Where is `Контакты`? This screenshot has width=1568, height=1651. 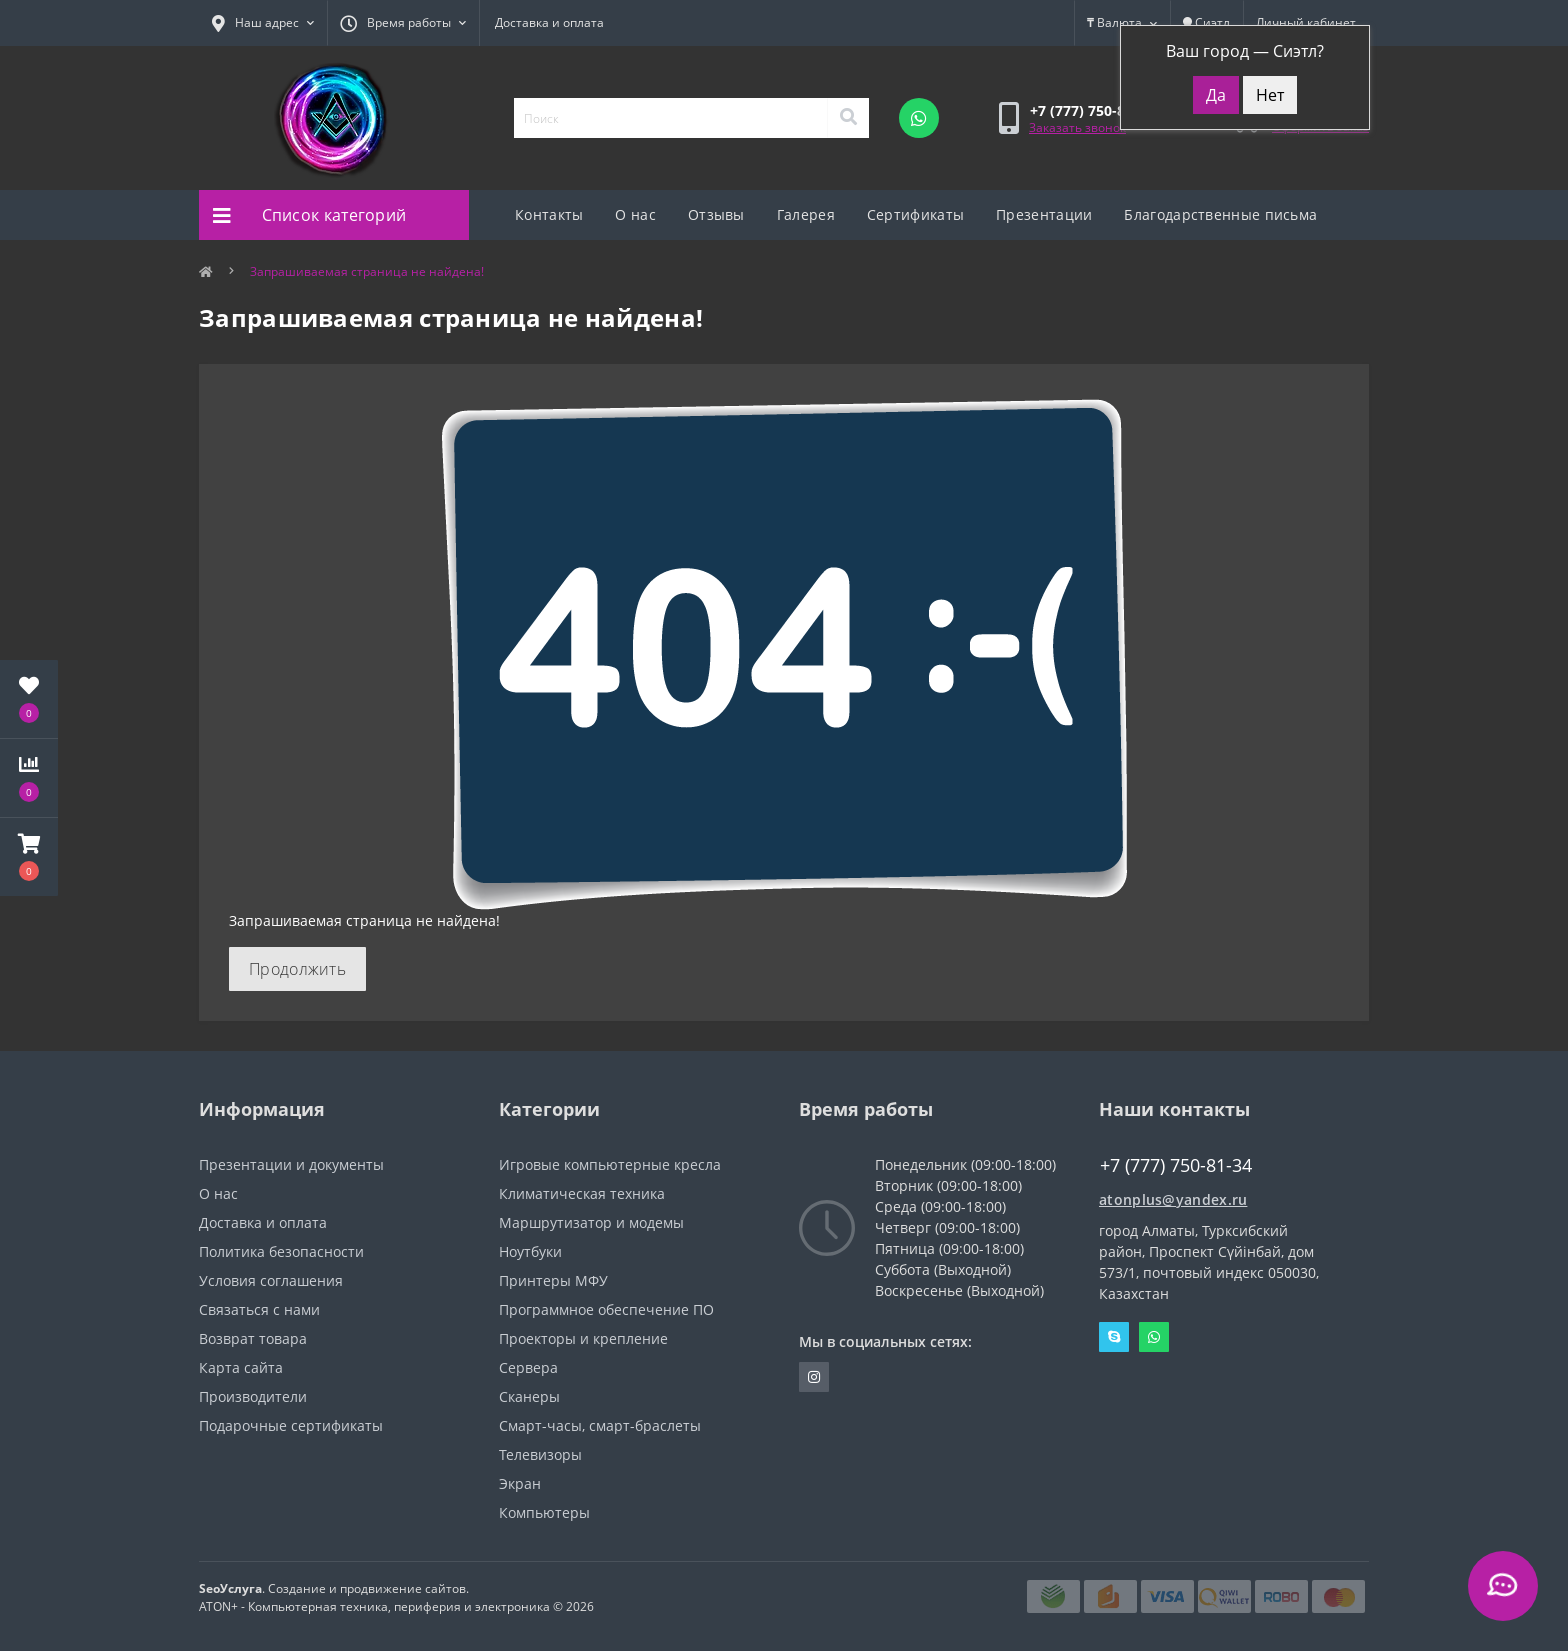 Контакты is located at coordinates (549, 214).